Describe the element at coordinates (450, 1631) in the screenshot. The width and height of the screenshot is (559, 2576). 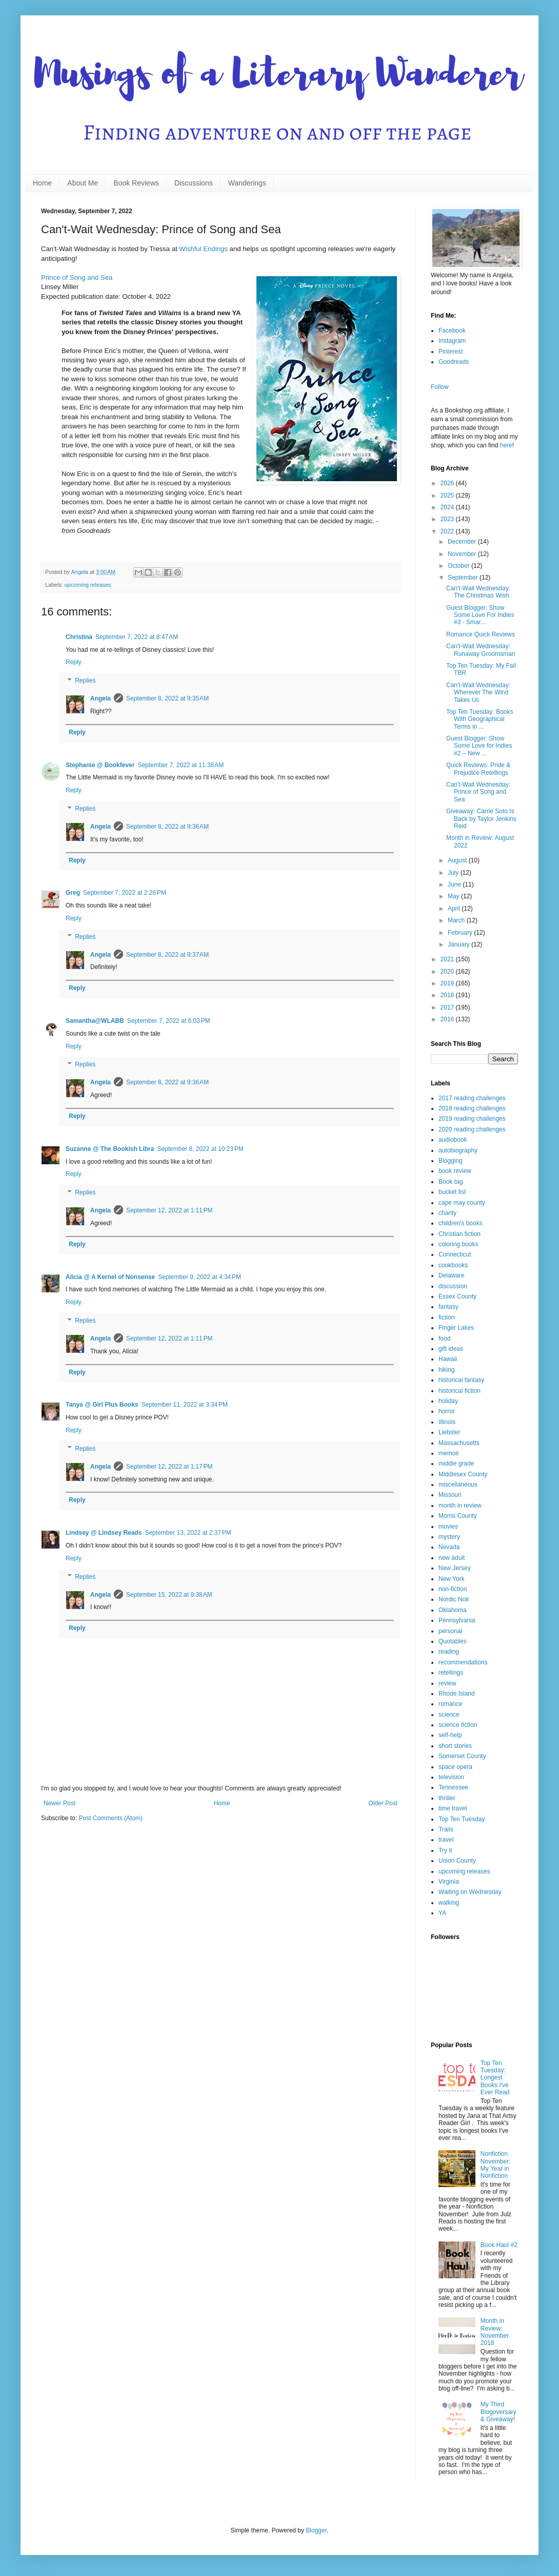
I see `personal` at that location.